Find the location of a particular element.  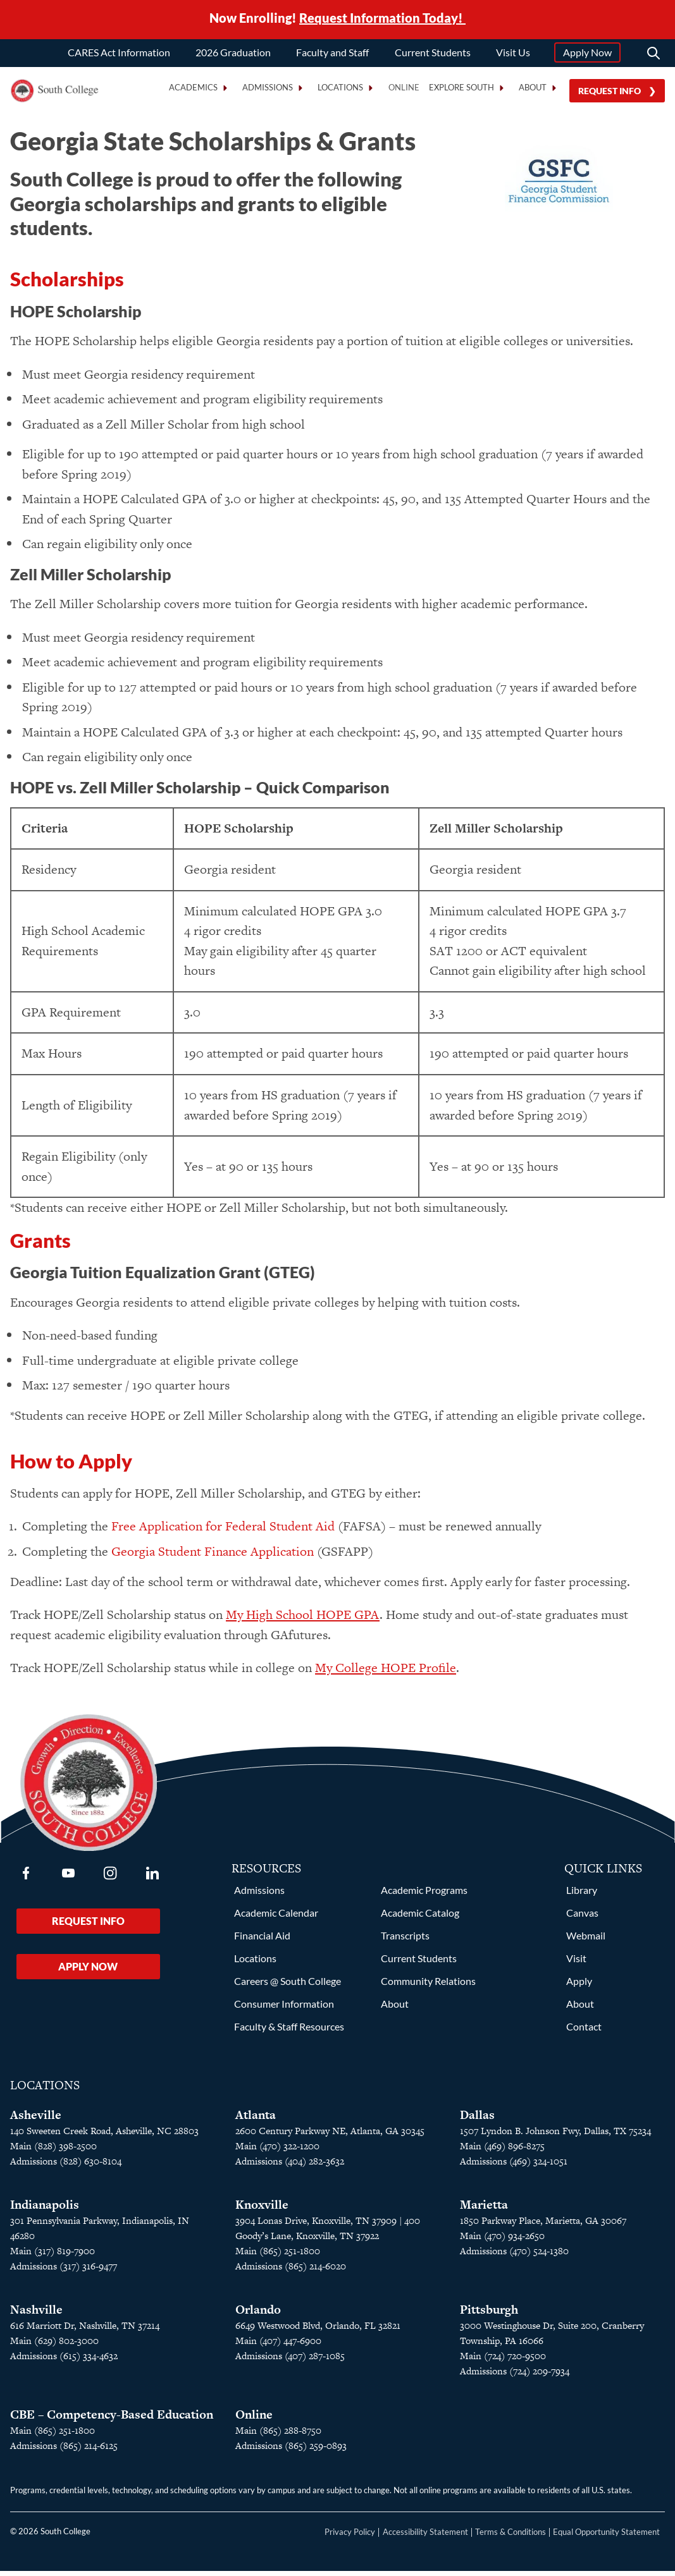

Main (469) 896-8275 is located at coordinates (502, 2151).